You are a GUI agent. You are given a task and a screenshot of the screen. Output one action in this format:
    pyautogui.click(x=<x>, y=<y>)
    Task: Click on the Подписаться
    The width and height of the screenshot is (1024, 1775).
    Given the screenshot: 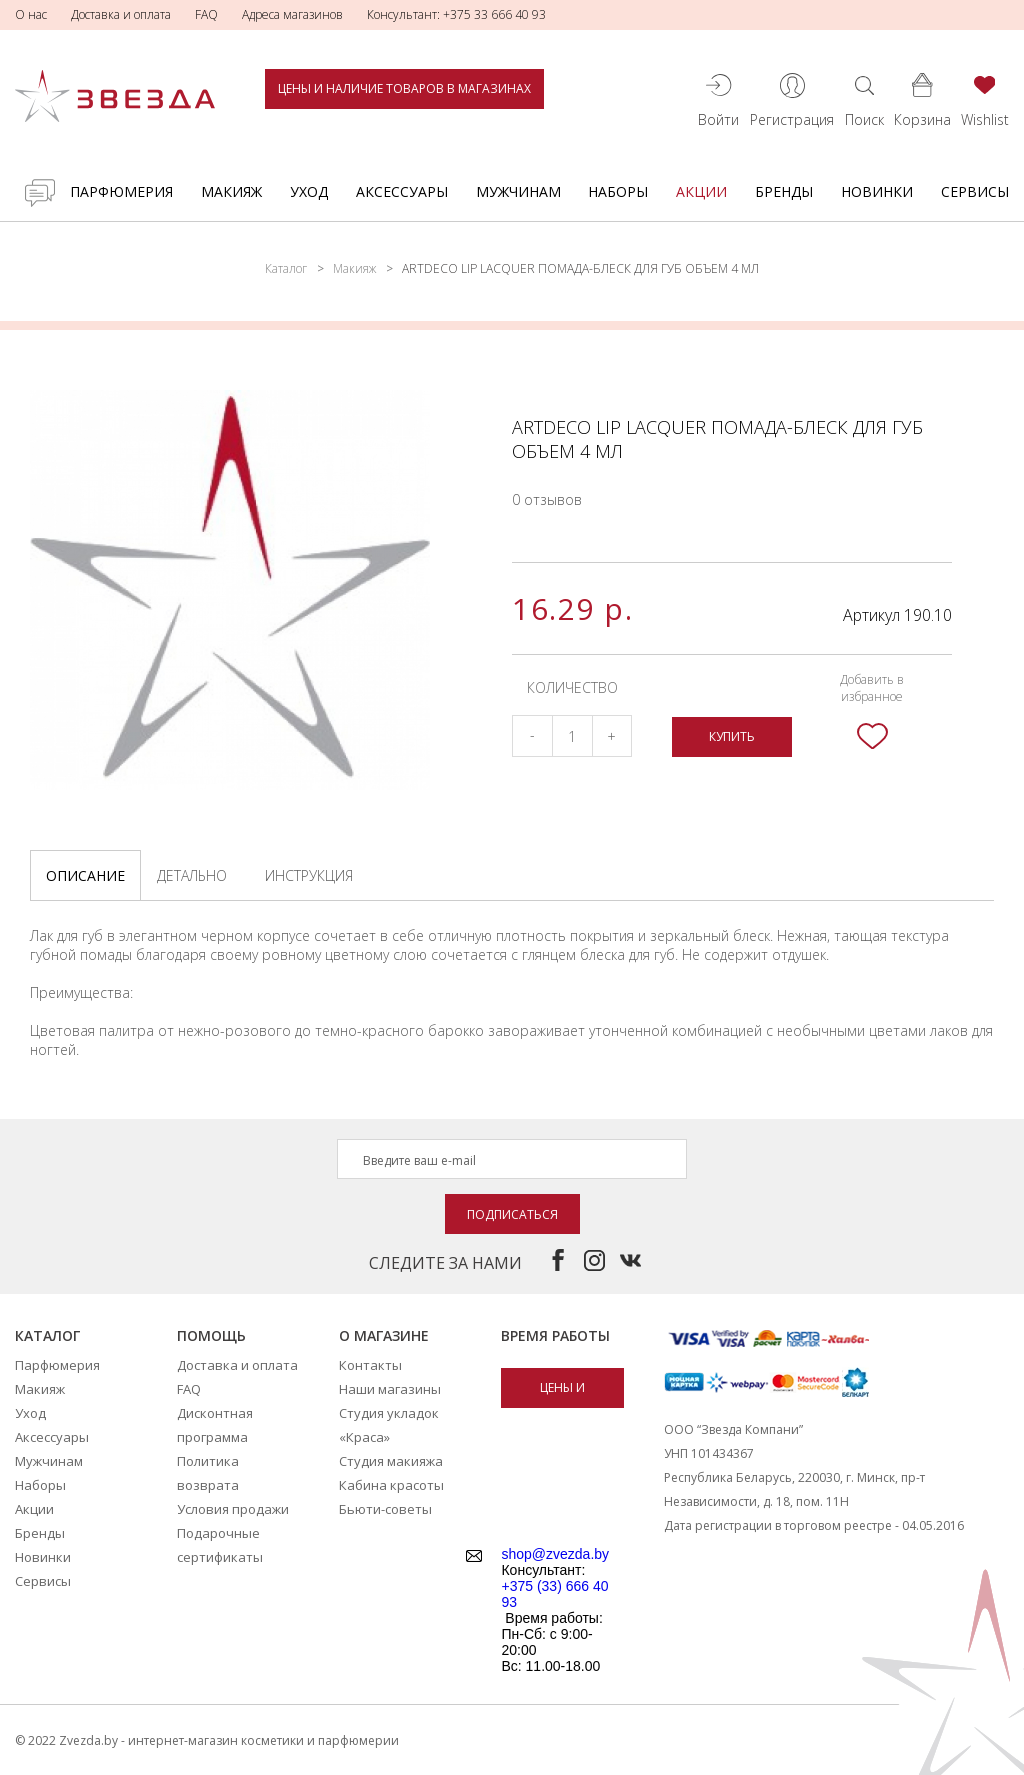 What is the action you would take?
    pyautogui.click(x=512, y=1214)
    